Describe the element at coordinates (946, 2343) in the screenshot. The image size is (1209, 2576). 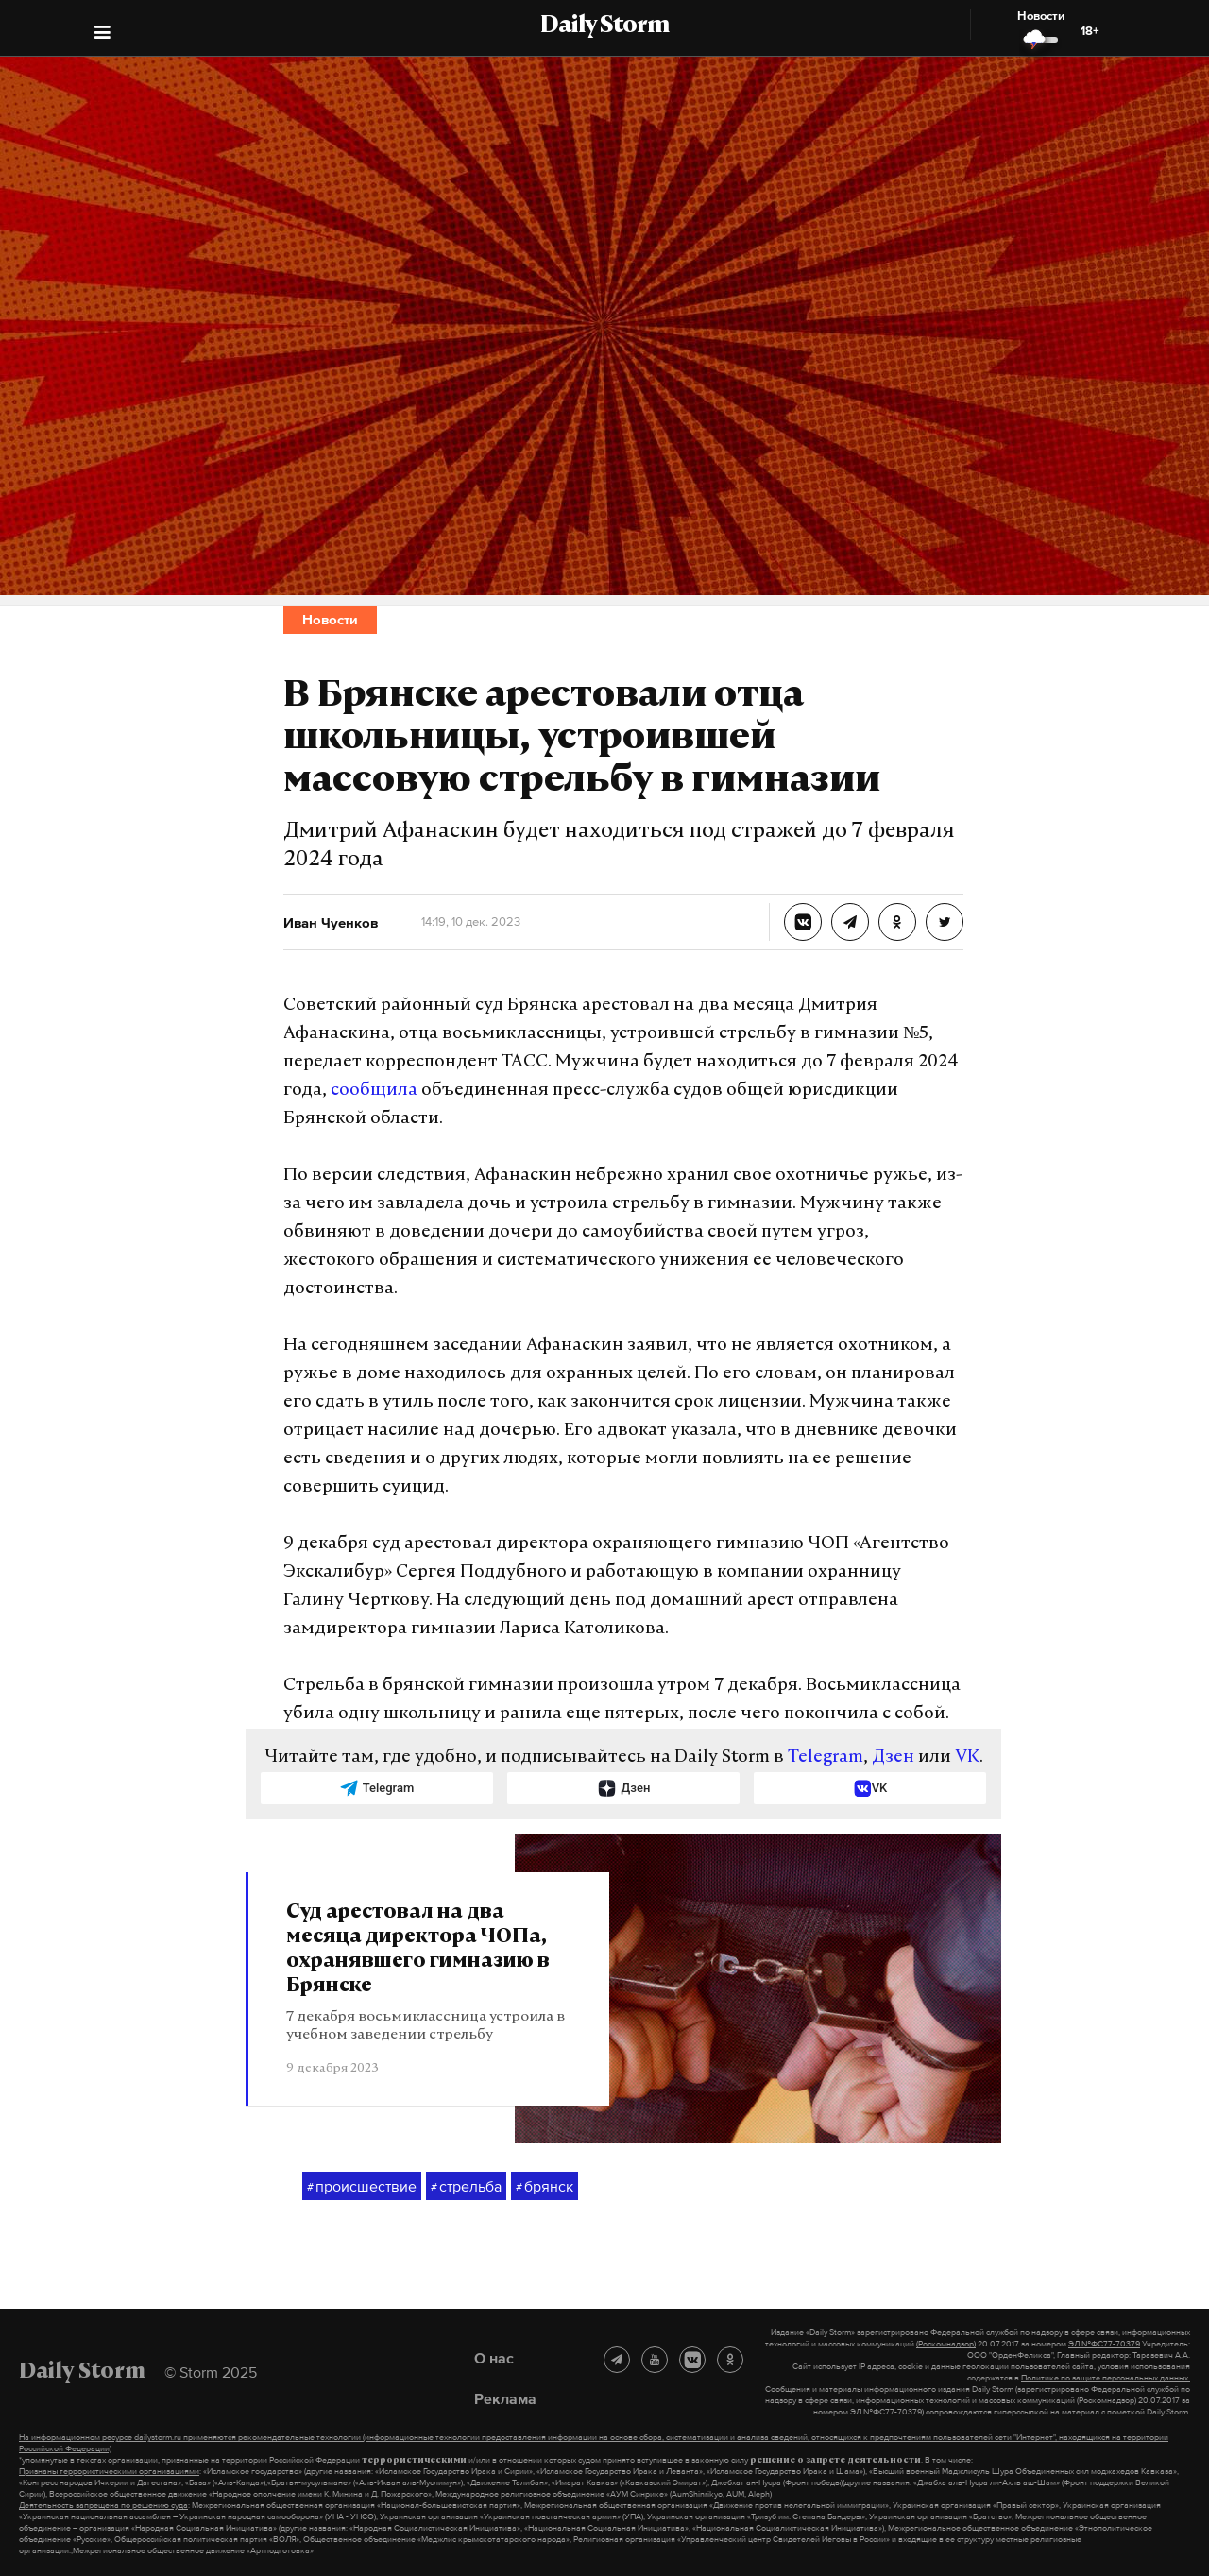
I see `(Роскомнадзор)` at that location.